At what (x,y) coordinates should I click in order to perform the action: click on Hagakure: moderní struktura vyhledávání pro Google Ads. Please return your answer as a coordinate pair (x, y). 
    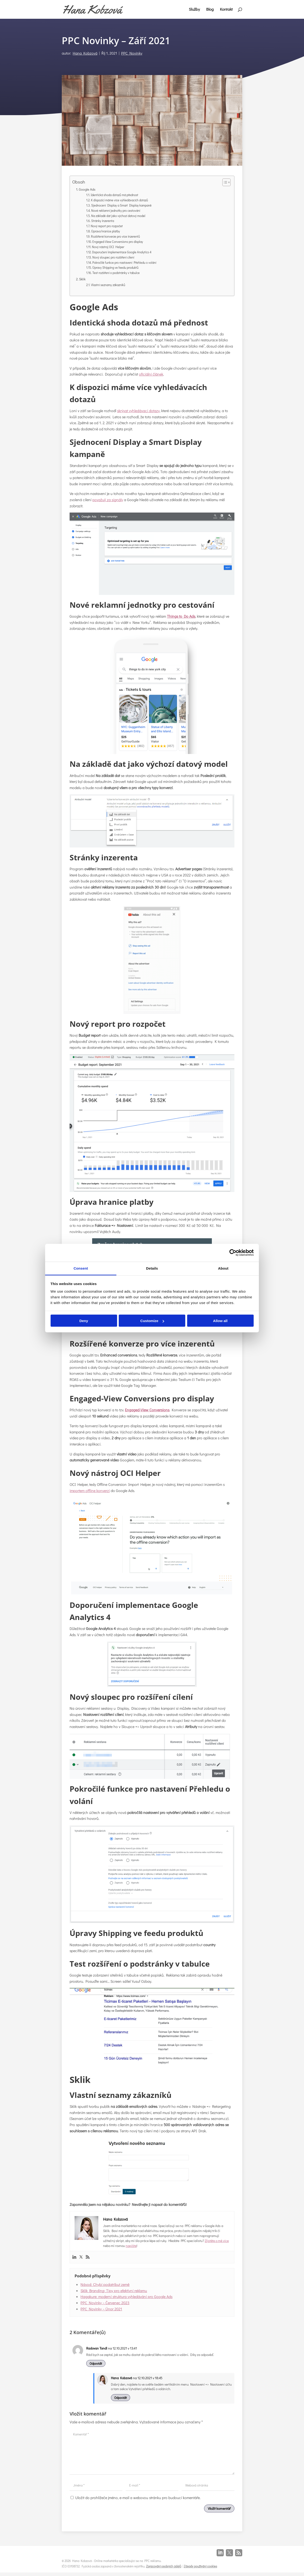
    Looking at the image, I should click on (127, 2299).